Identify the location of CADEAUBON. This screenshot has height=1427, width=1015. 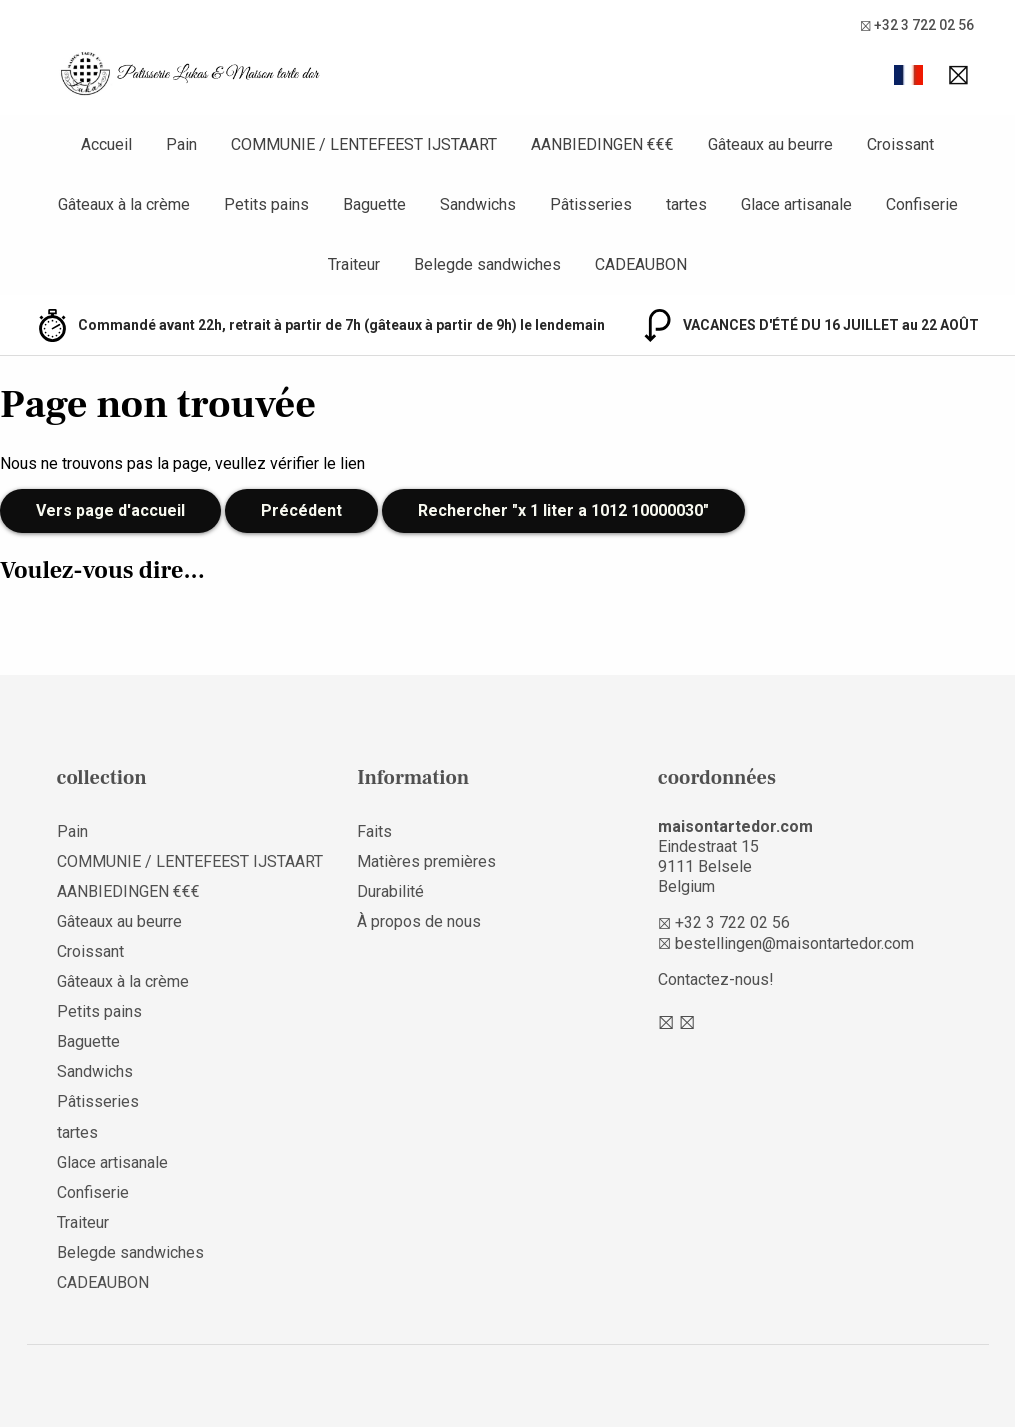
(103, 1282).